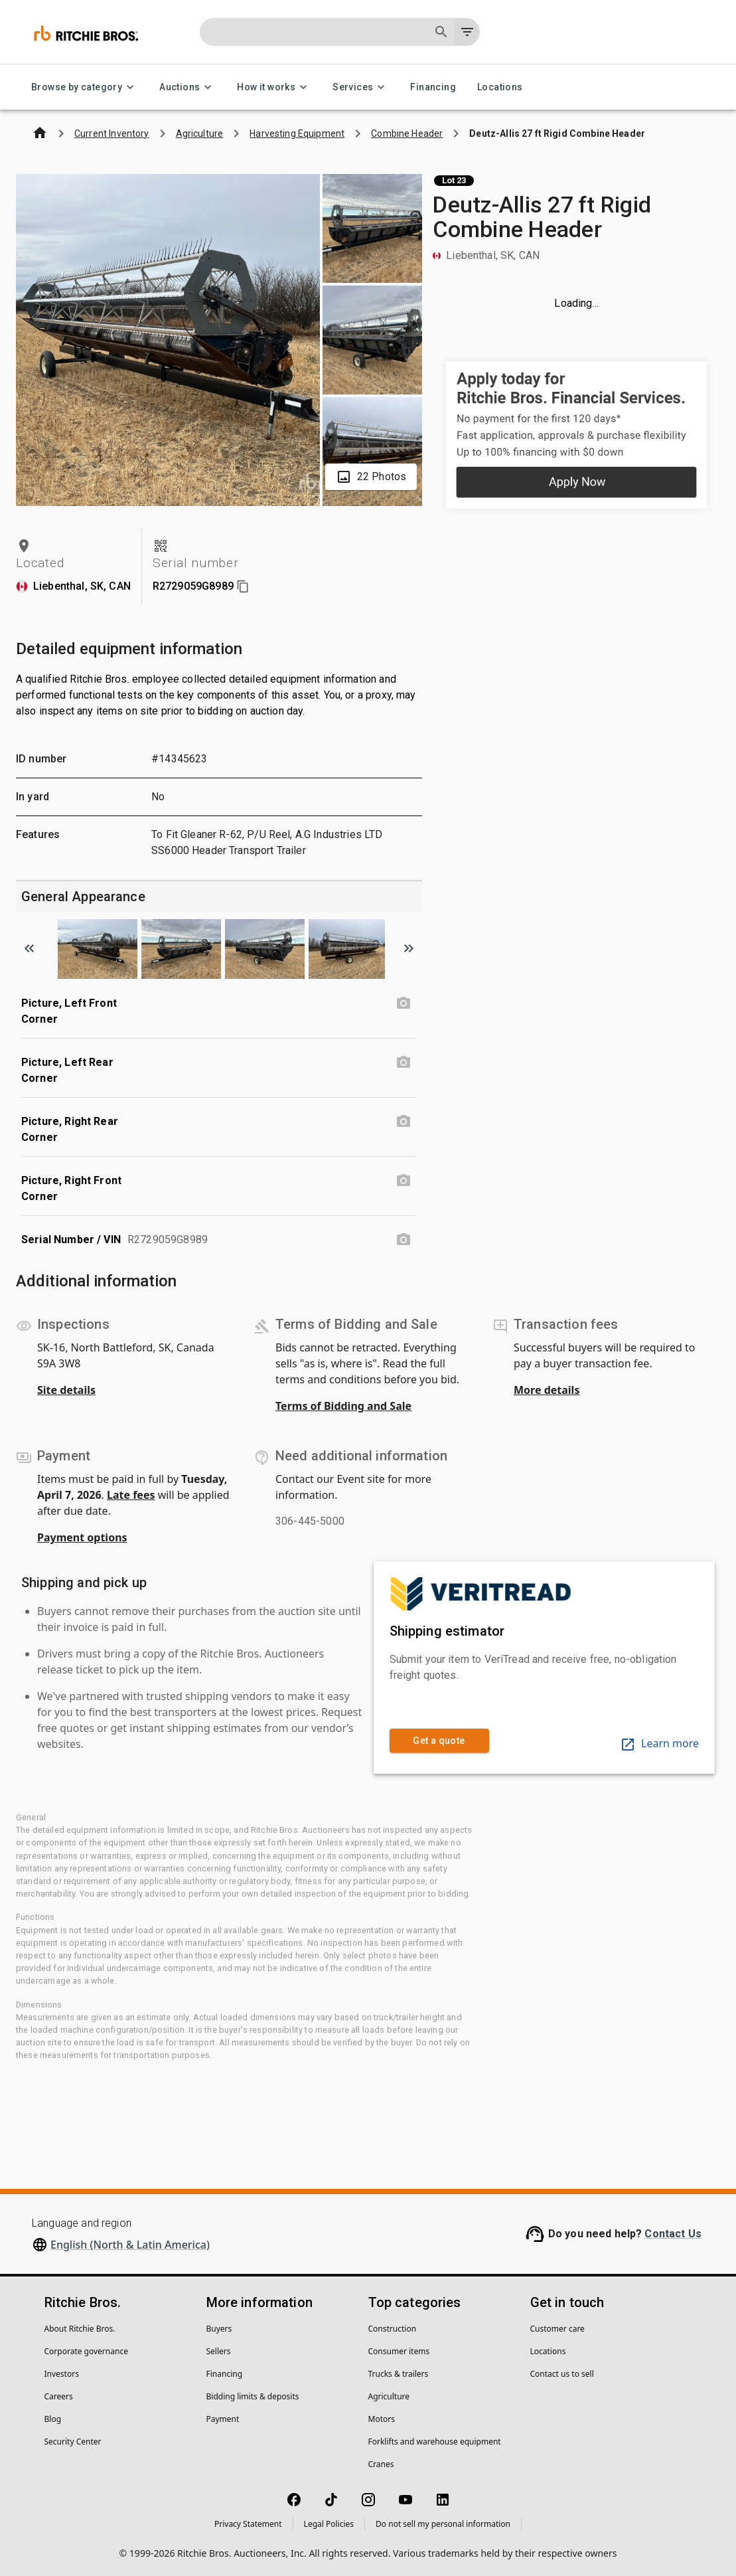 This screenshot has width=736, height=2576. Describe the element at coordinates (546, 1390) in the screenshot. I see `More details` at that location.